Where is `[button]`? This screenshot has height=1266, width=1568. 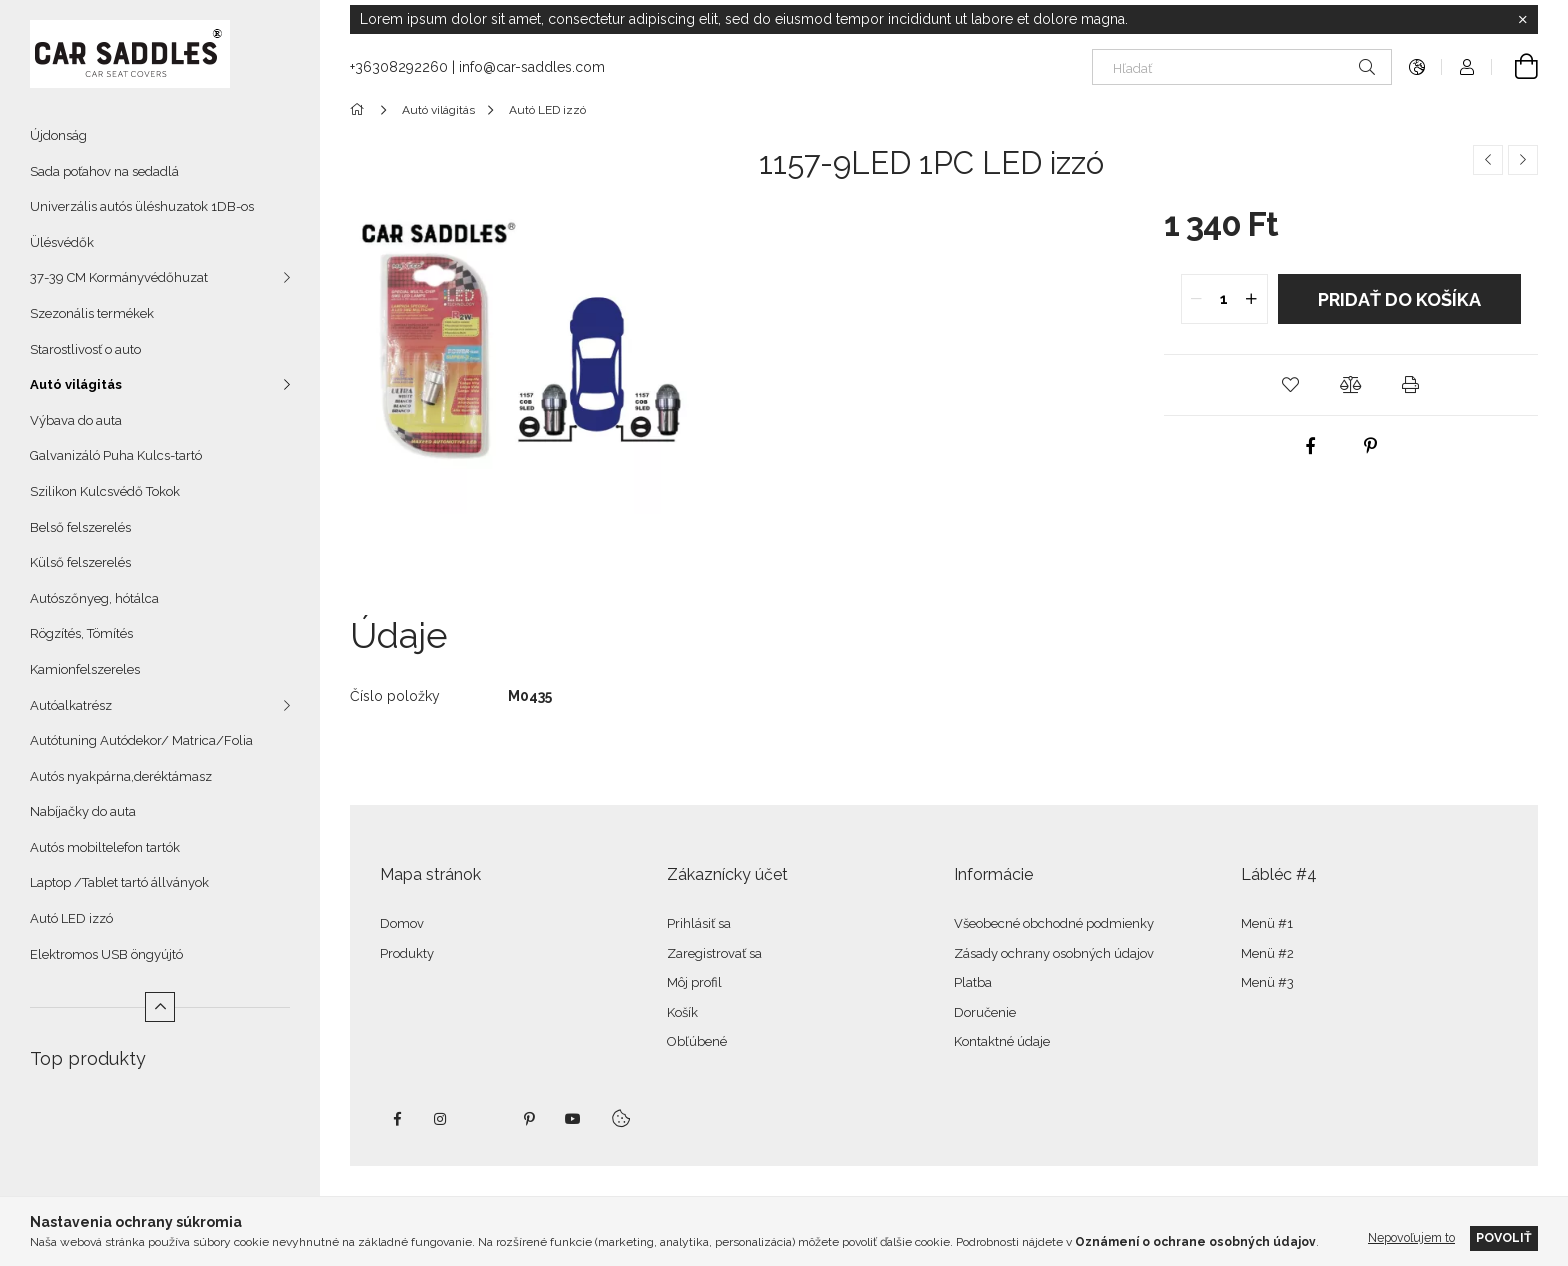 [button] is located at coordinates (1291, 385).